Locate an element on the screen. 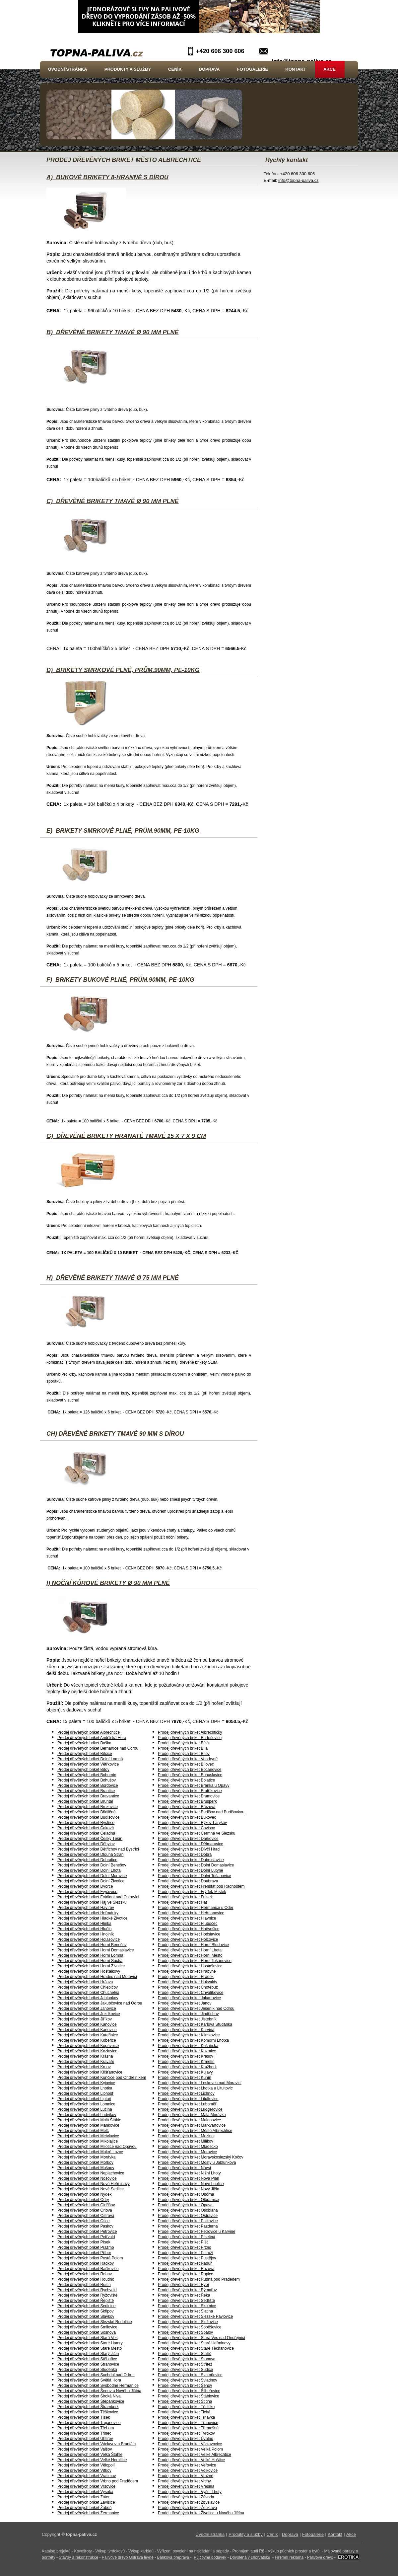  Prodej dřevěných briket Ostravice is located at coordinates (188, 2215).